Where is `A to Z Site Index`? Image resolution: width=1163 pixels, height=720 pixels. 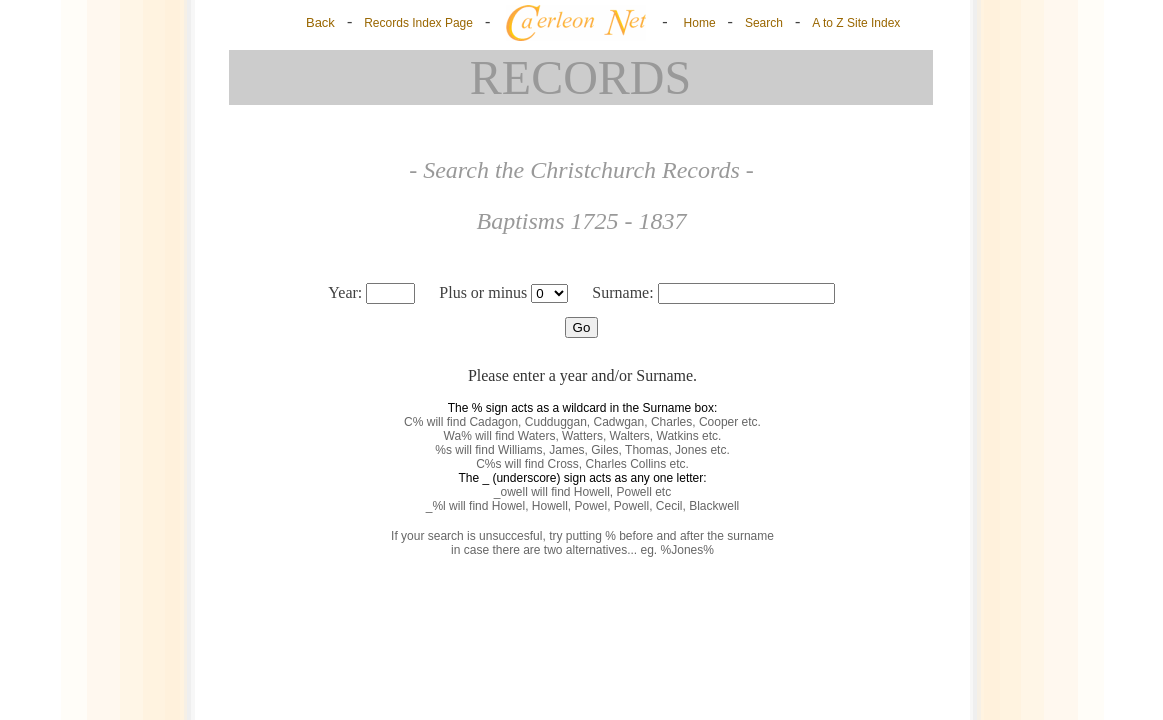
A to Z Site Index is located at coordinates (856, 23).